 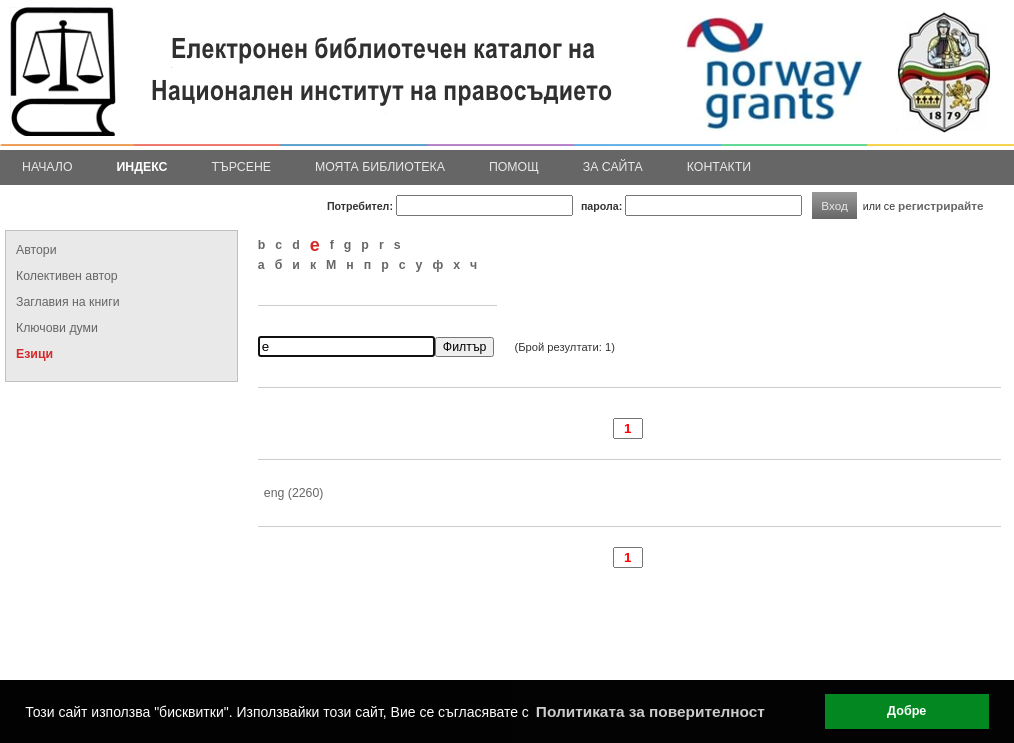 I want to click on За сайта, so click(x=613, y=167).